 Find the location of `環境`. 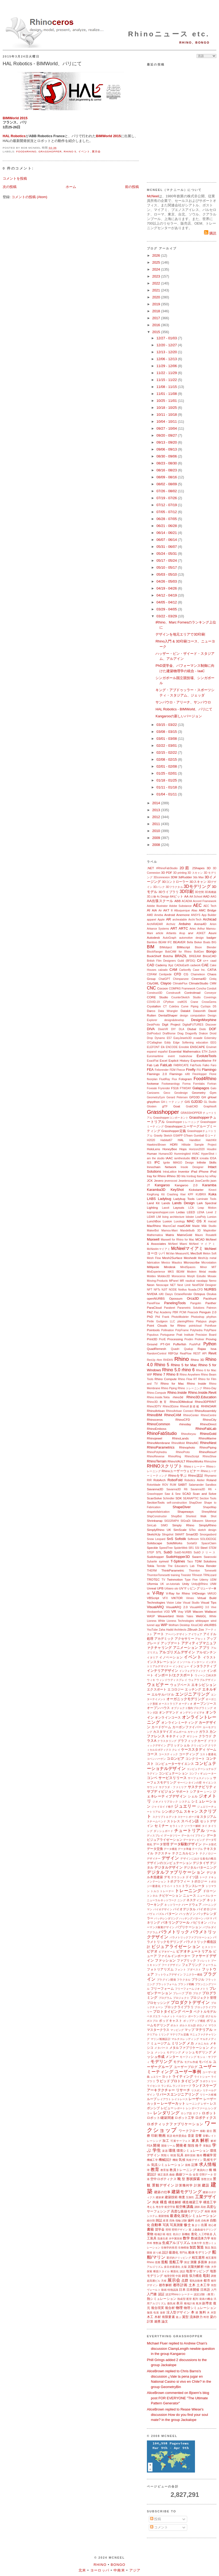

環境 is located at coordinates (172, 2150).